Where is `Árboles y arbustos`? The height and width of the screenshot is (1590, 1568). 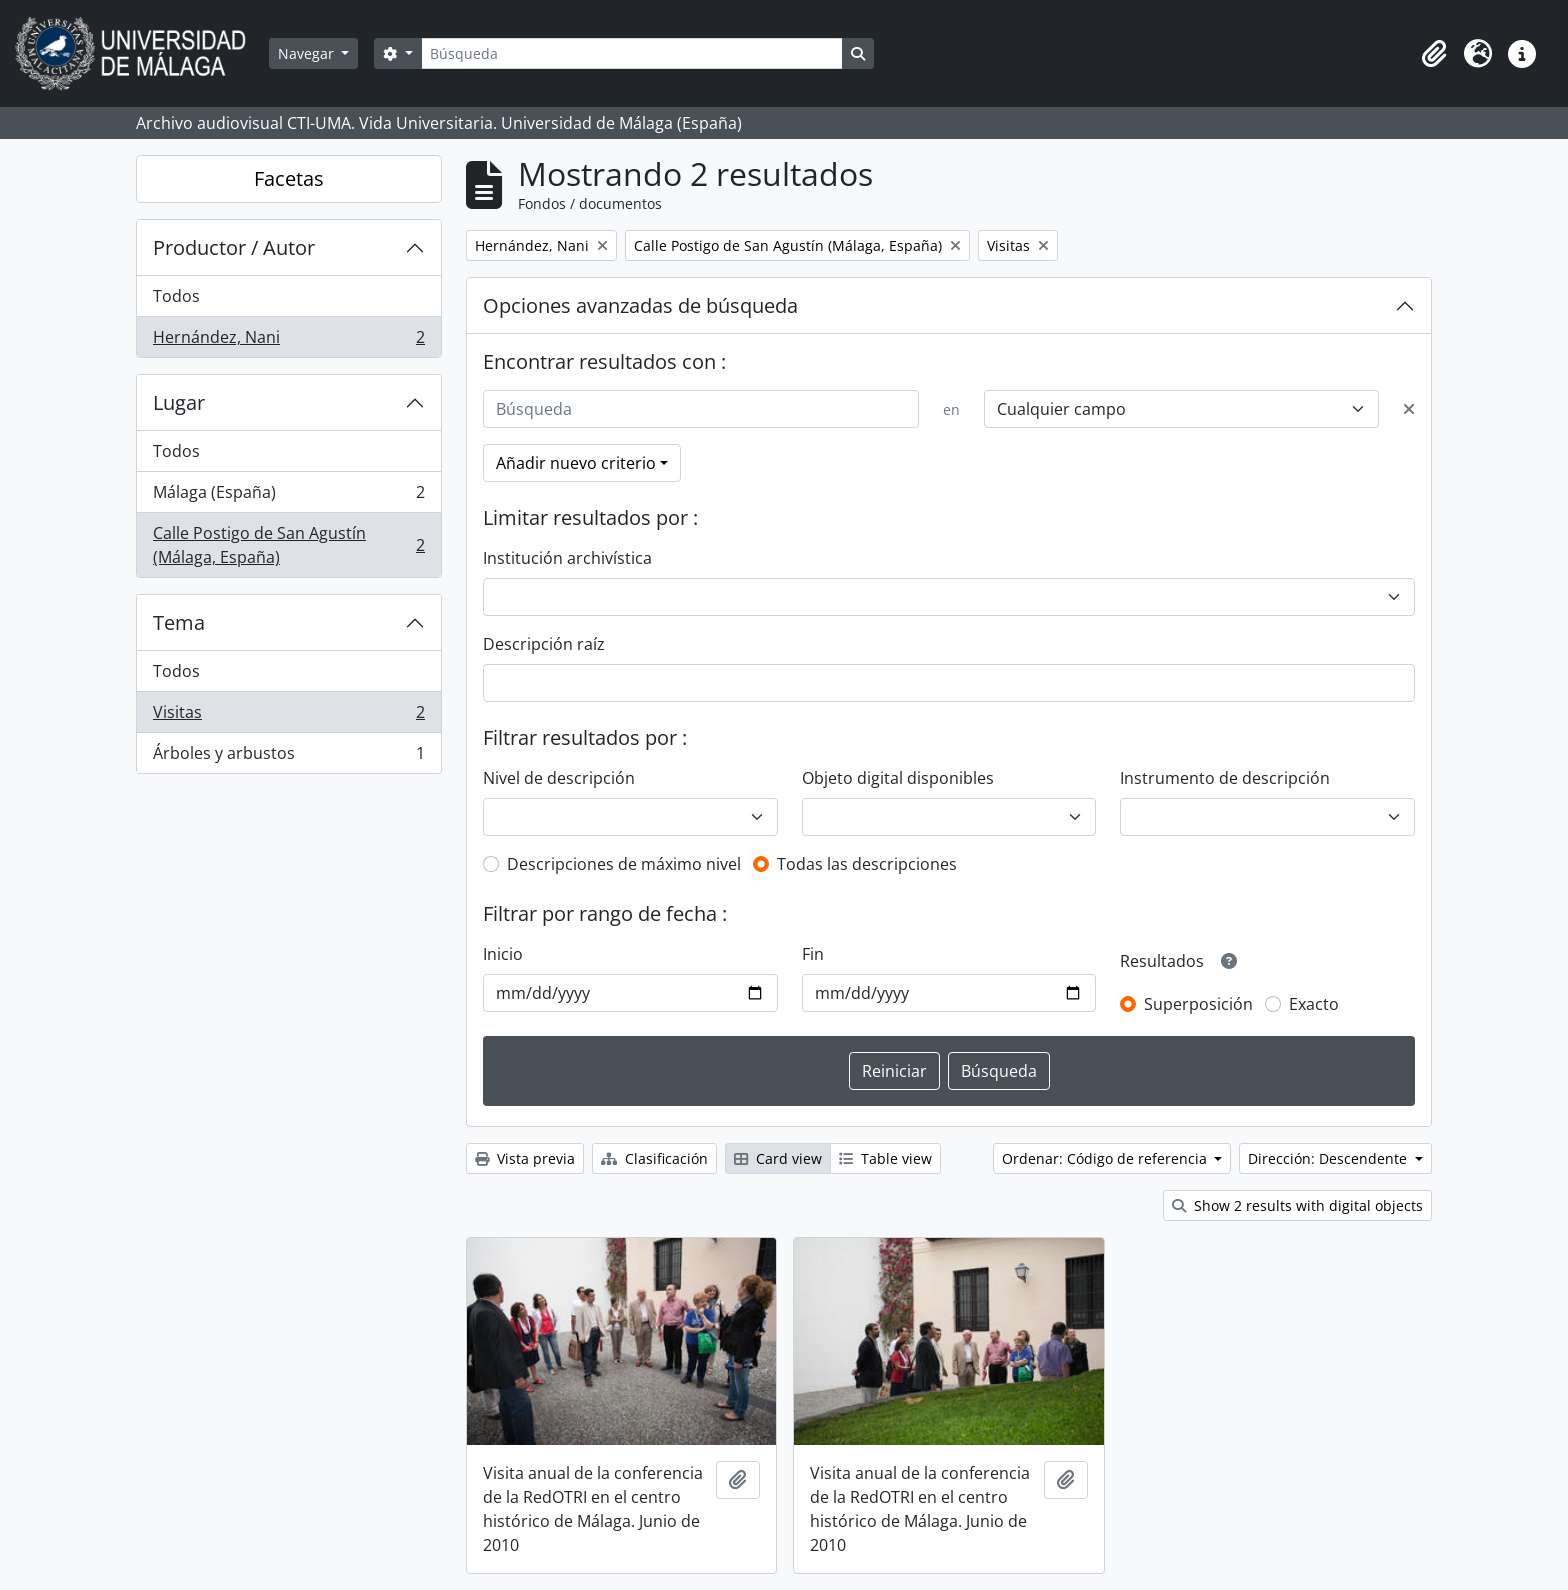
Árboles y arbustos is located at coordinates (288, 757).